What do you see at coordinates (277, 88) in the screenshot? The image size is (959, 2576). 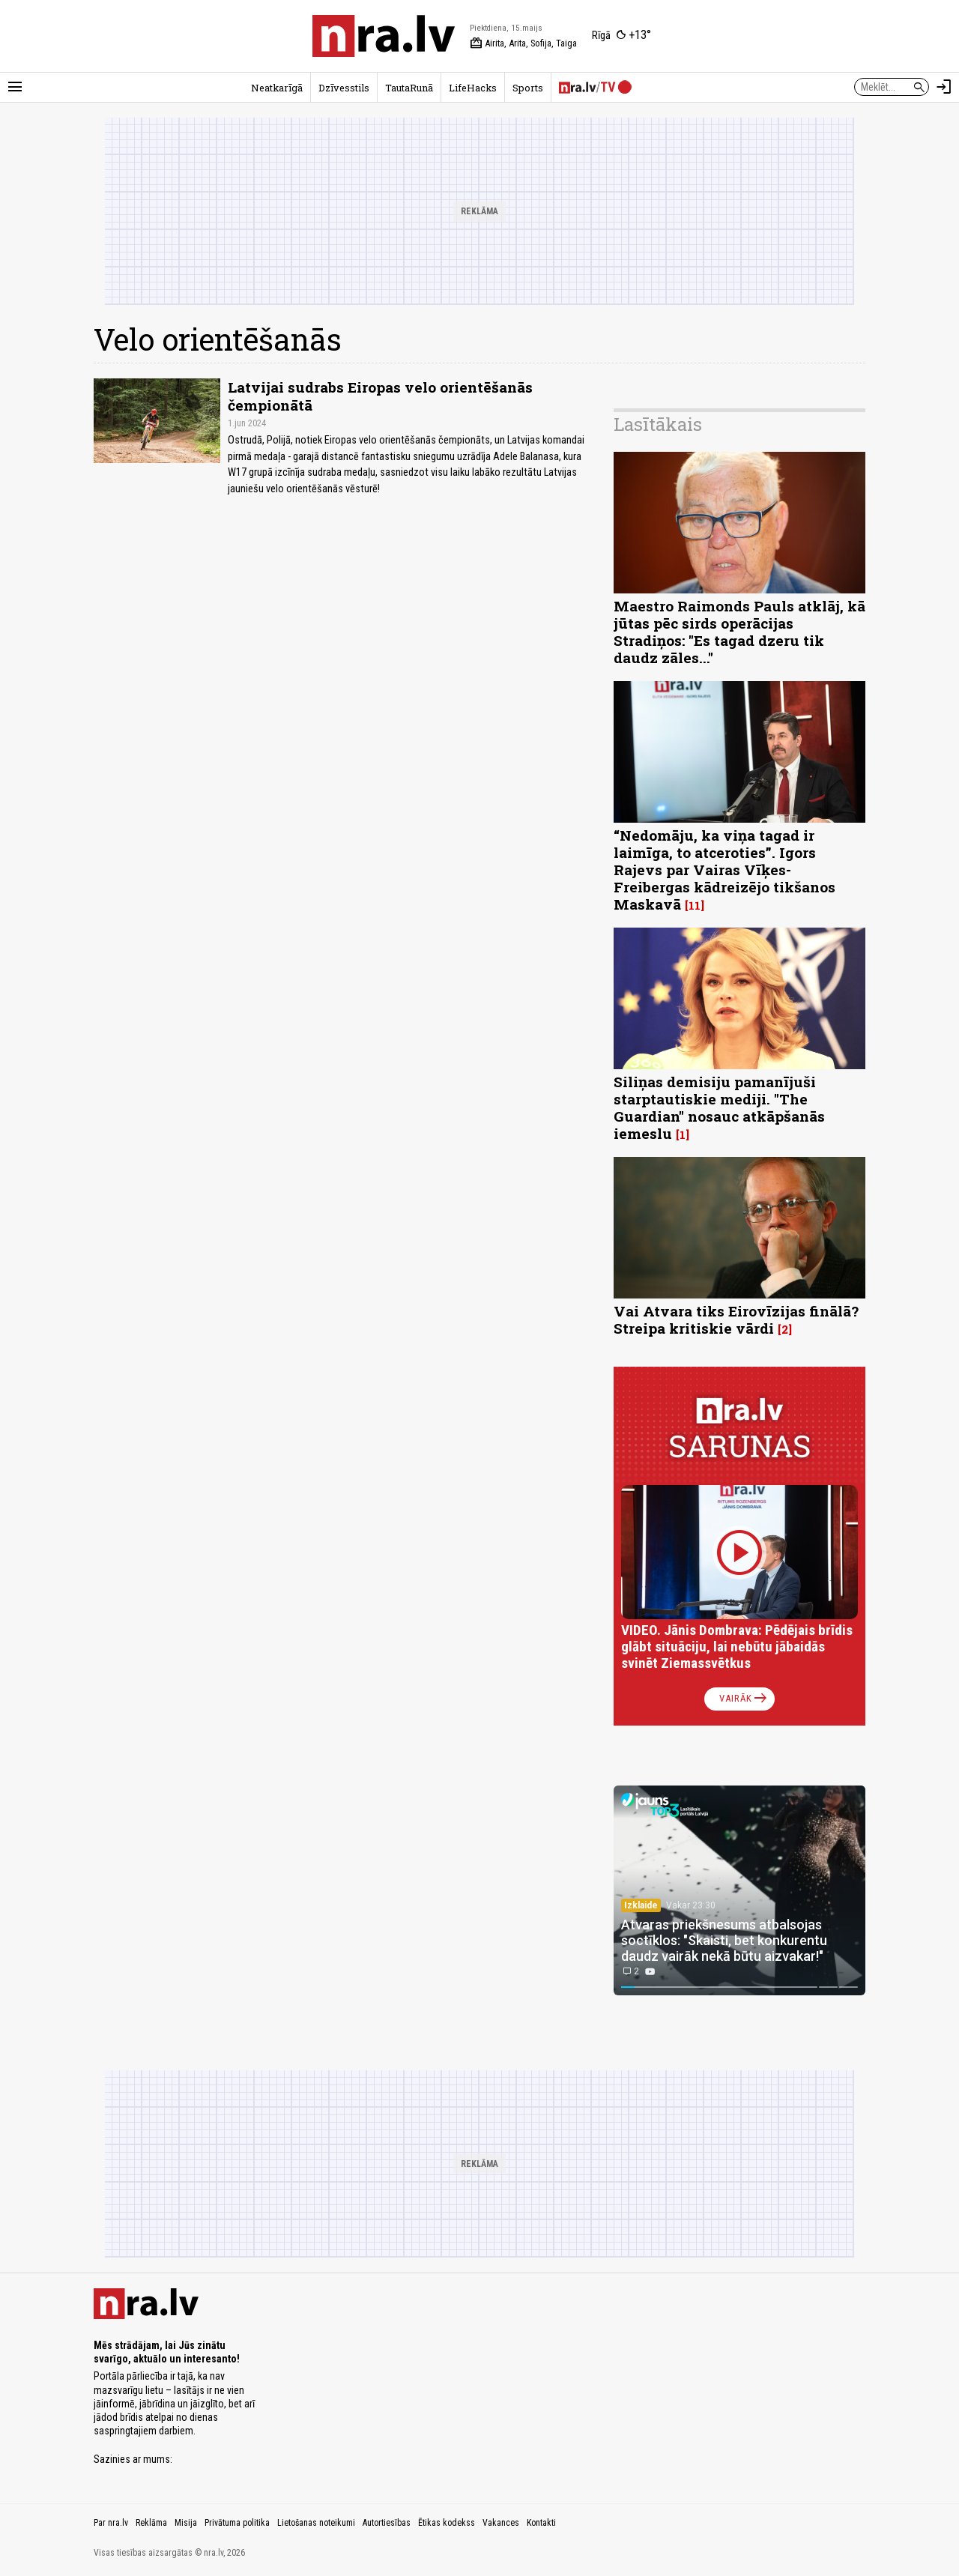 I see `Neatkarīgā` at bounding box center [277, 88].